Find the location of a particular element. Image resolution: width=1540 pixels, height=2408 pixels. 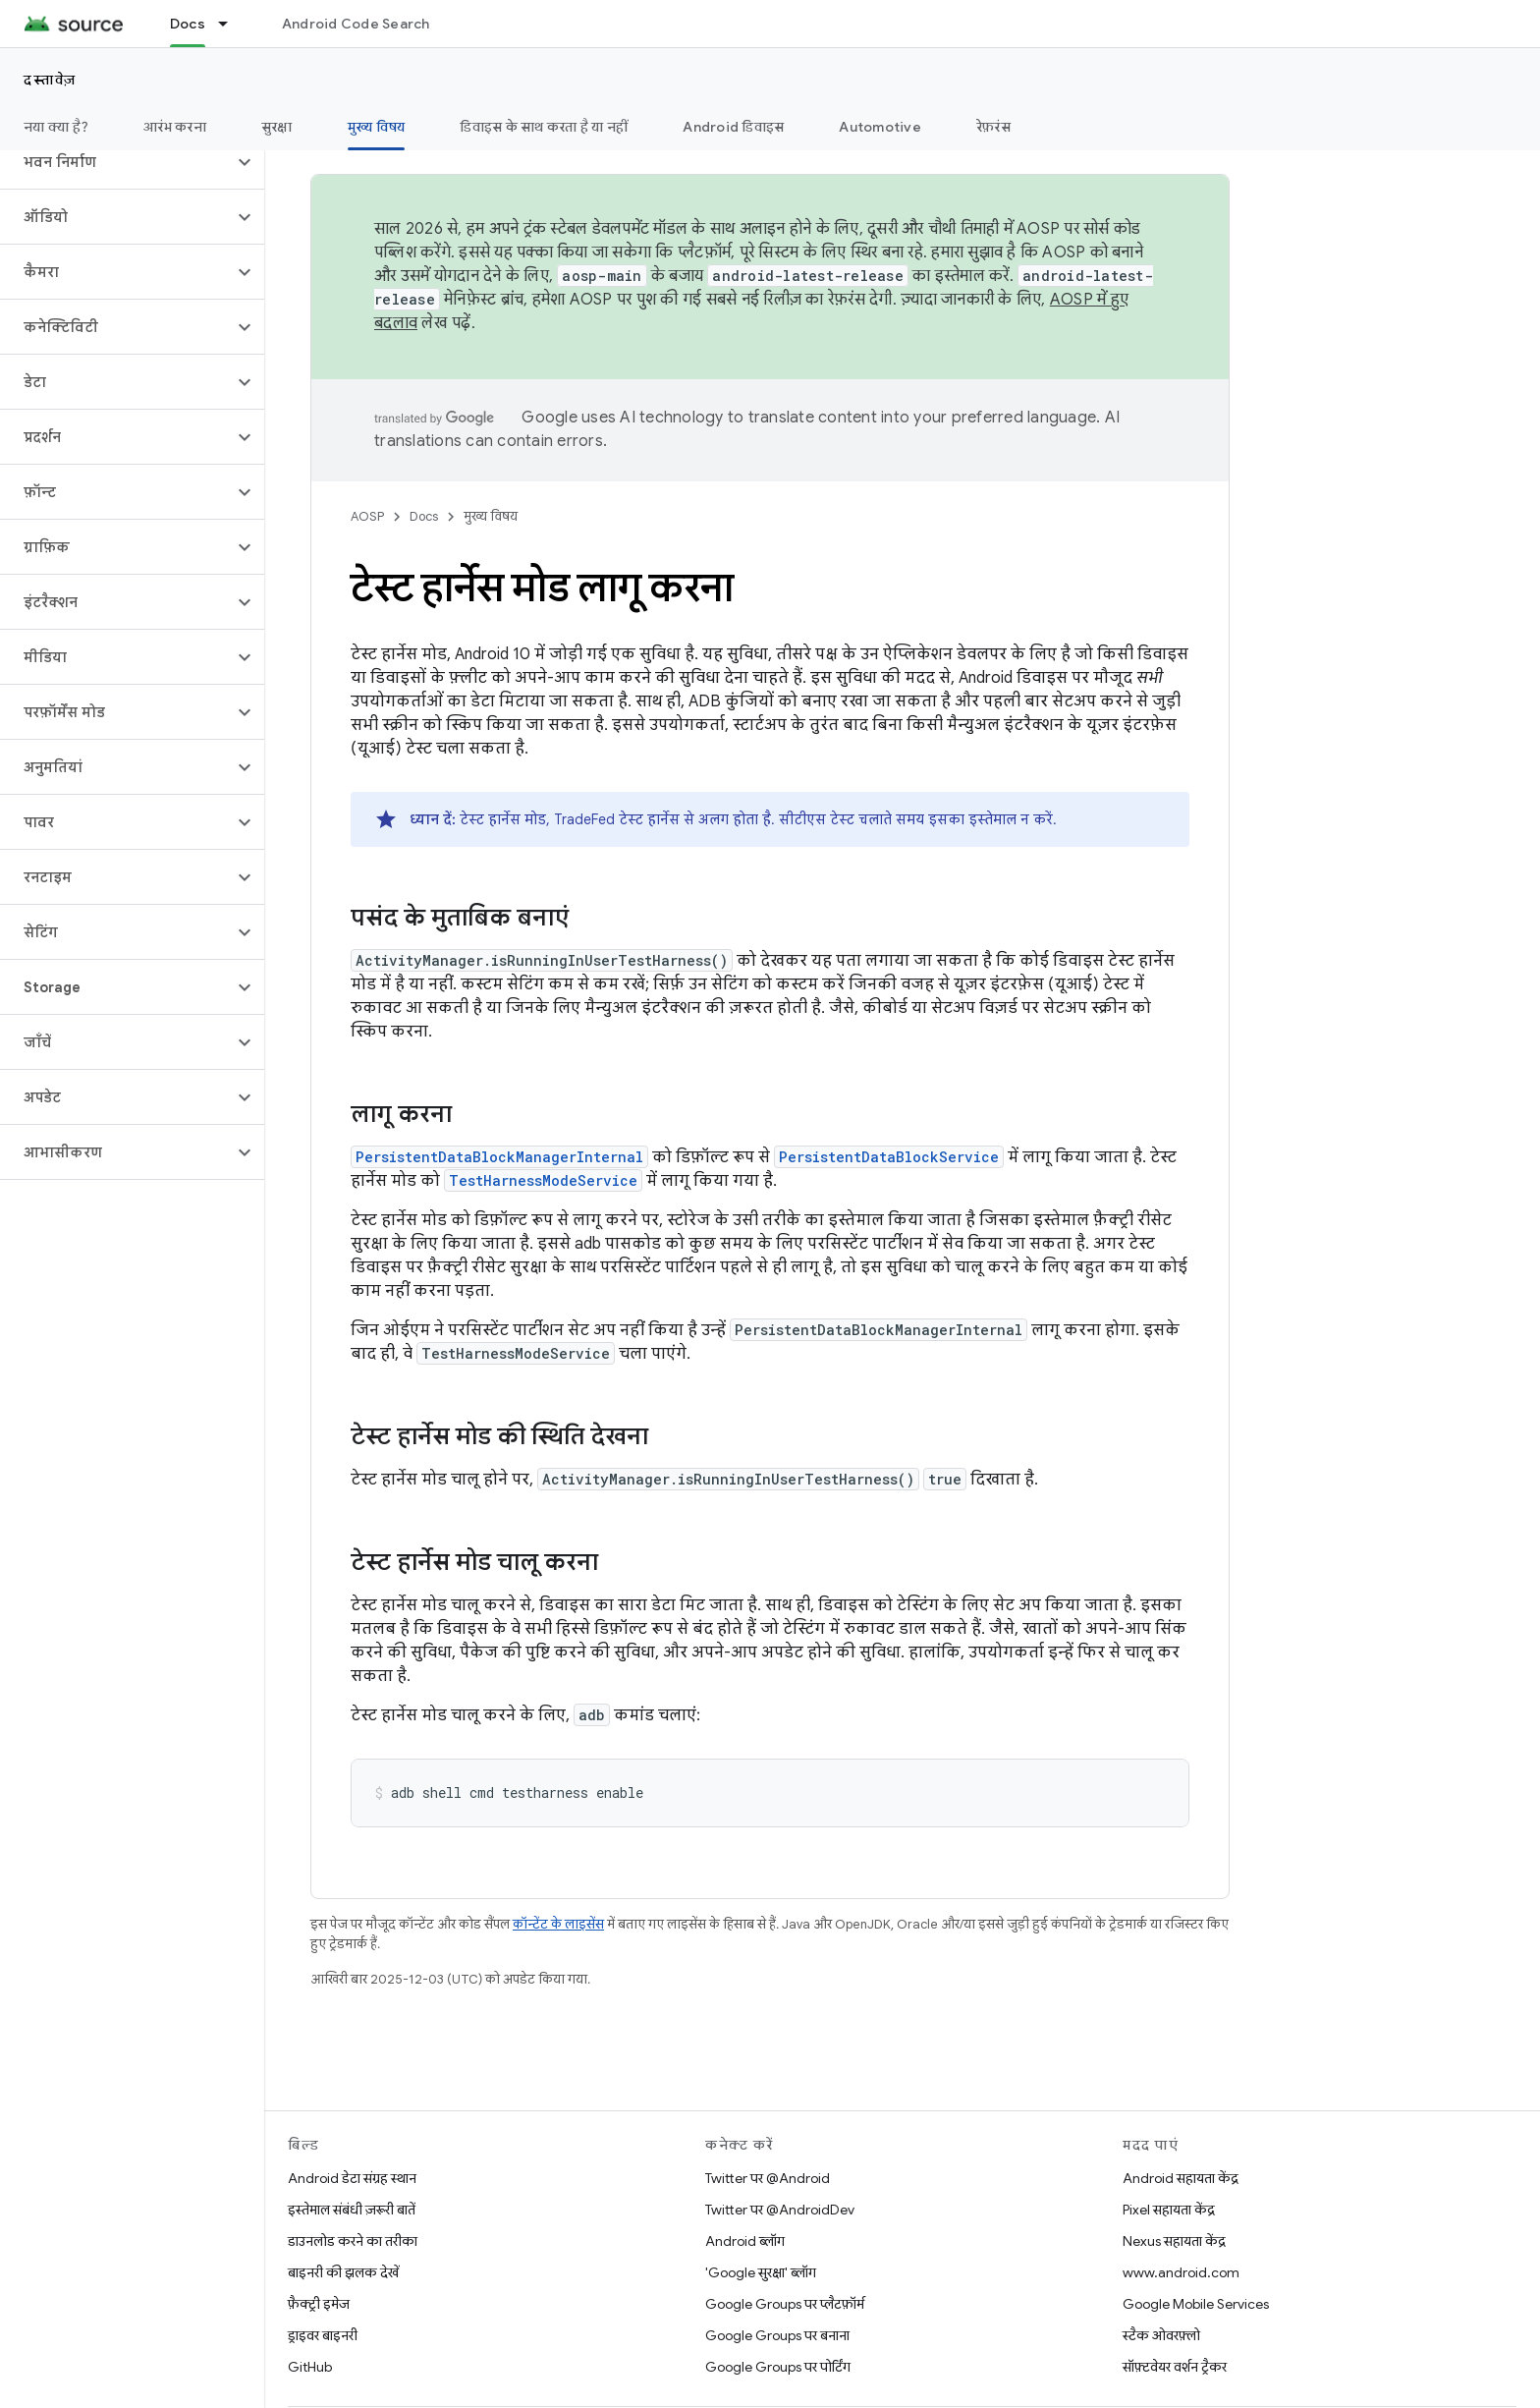

Automotive is located at coordinates (880, 127).